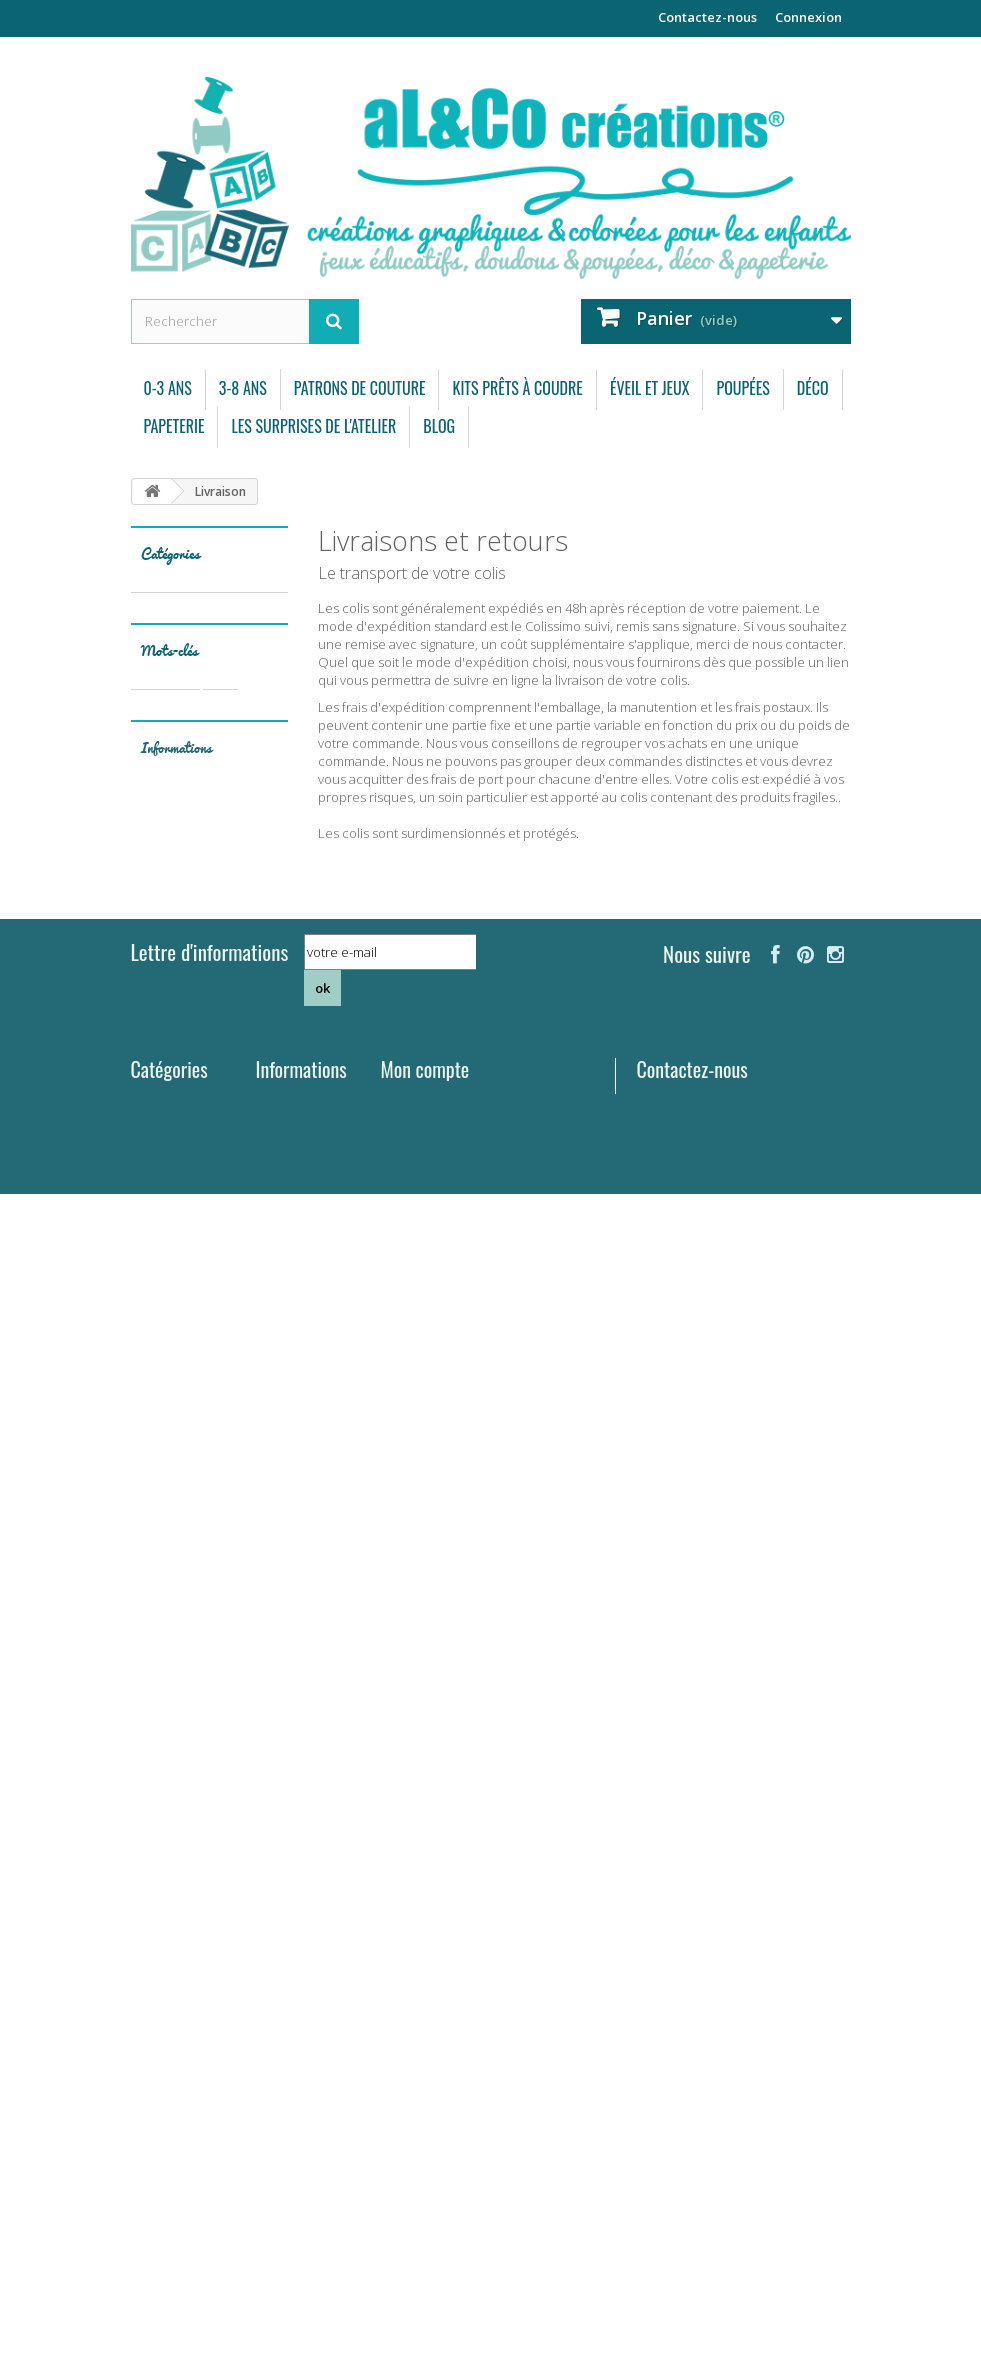 The height and width of the screenshot is (2378, 981). What do you see at coordinates (174, 426) in the screenshot?
I see `Papeterie` at bounding box center [174, 426].